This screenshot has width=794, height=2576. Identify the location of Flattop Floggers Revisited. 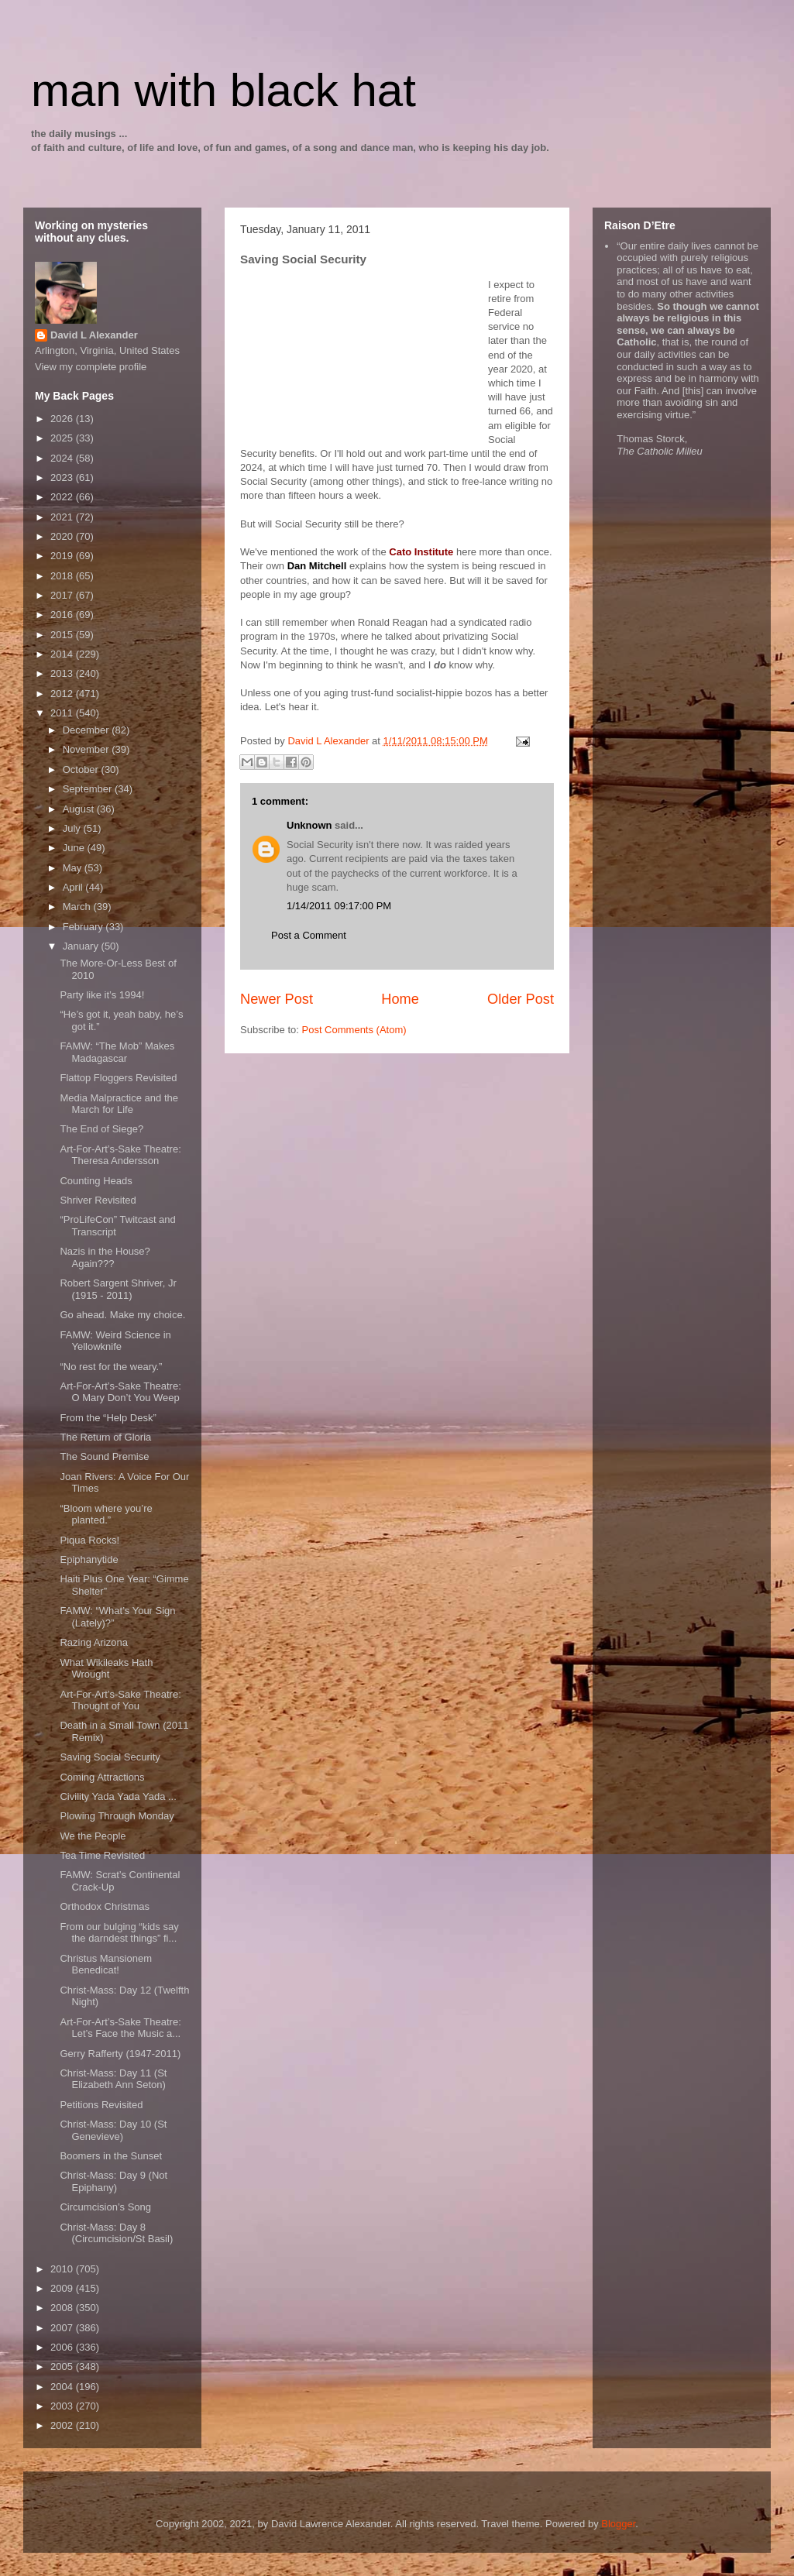
(118, 1078).